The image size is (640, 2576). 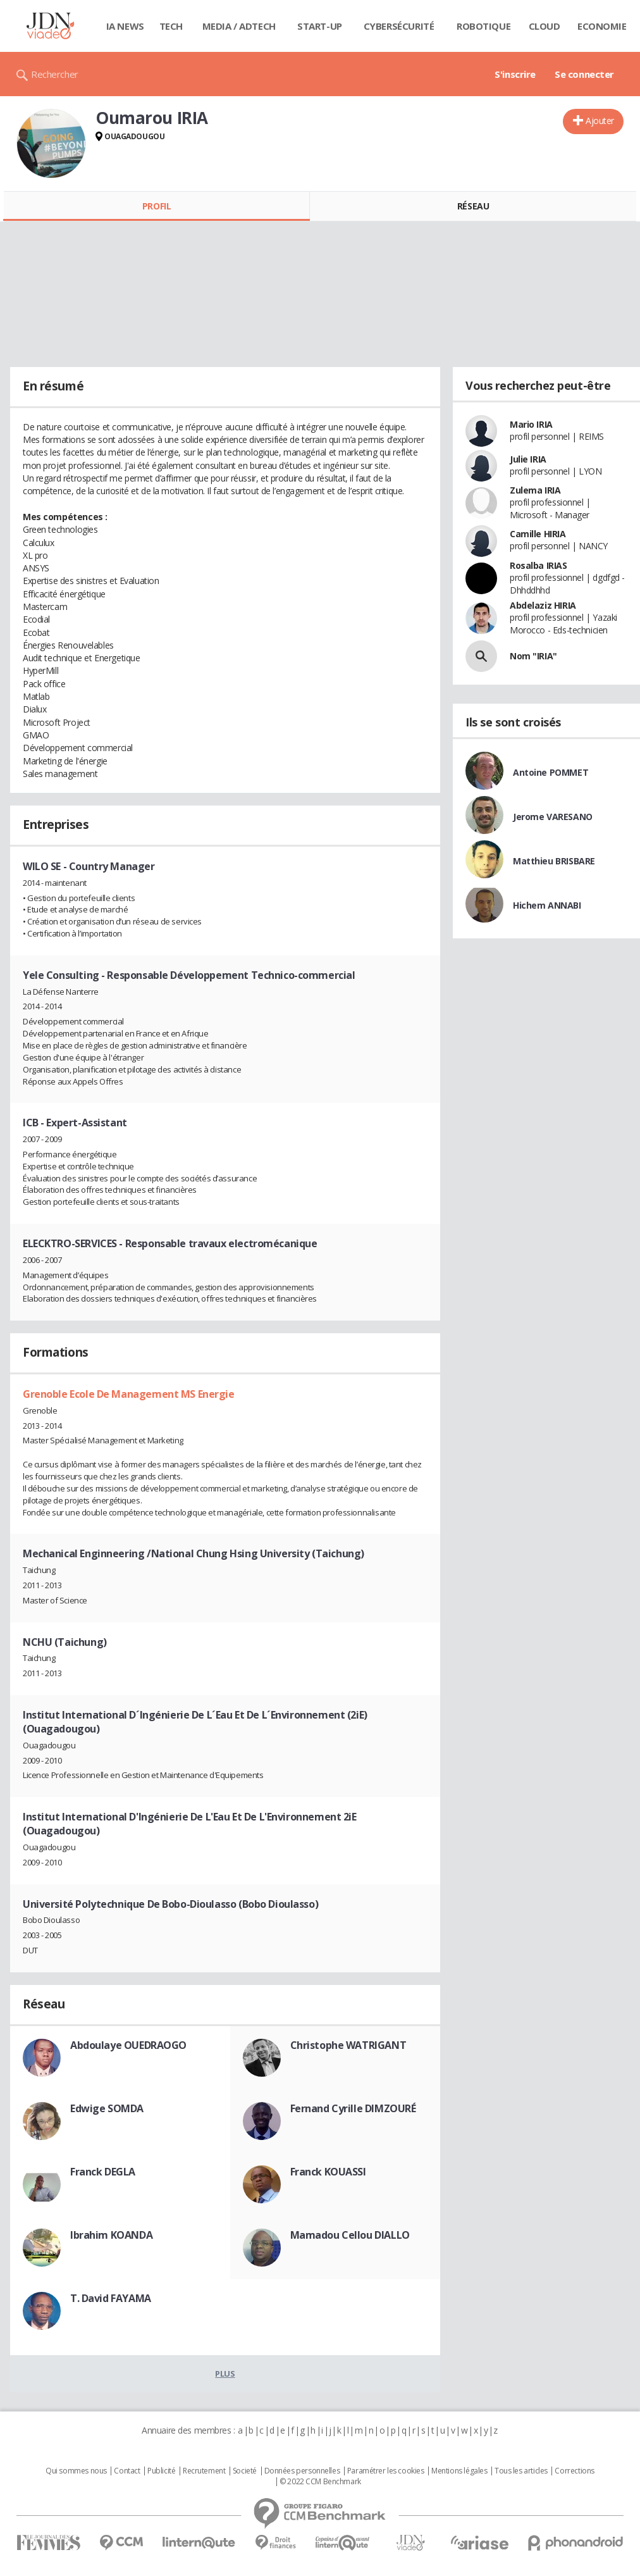 I want to click on Mamadou Cellou DIALLO, so click(x=350, y=2235).